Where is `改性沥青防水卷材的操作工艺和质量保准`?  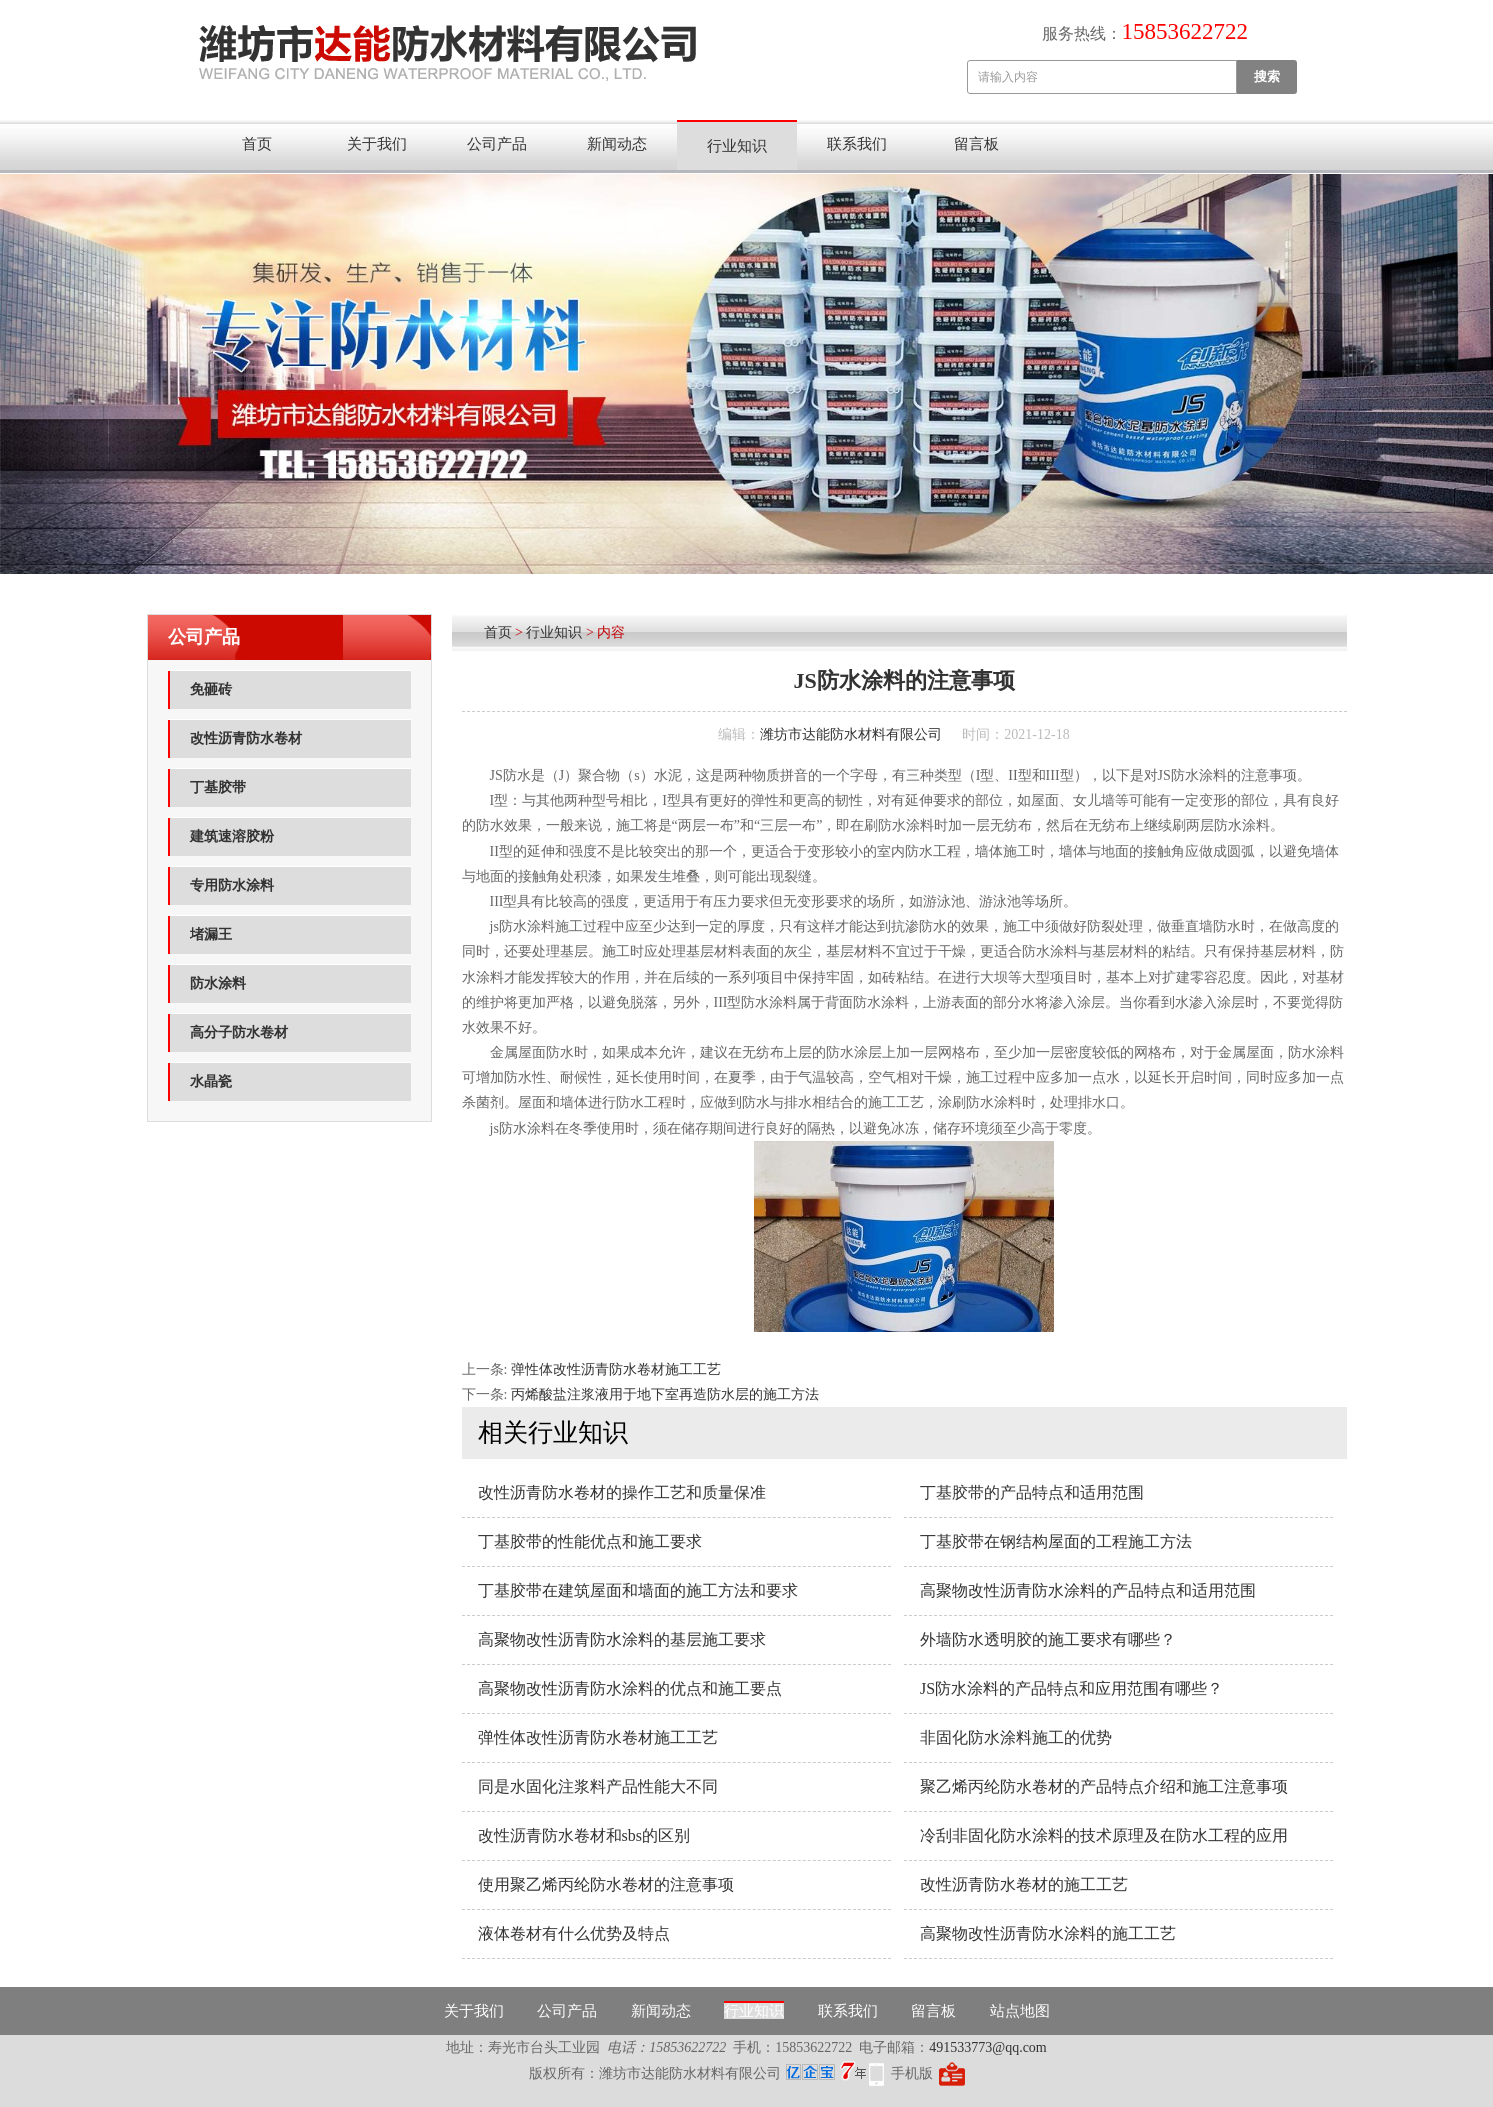 改性沥青防水卷材的操作工艺和质量保准 is located at coordinates (622, 1492).